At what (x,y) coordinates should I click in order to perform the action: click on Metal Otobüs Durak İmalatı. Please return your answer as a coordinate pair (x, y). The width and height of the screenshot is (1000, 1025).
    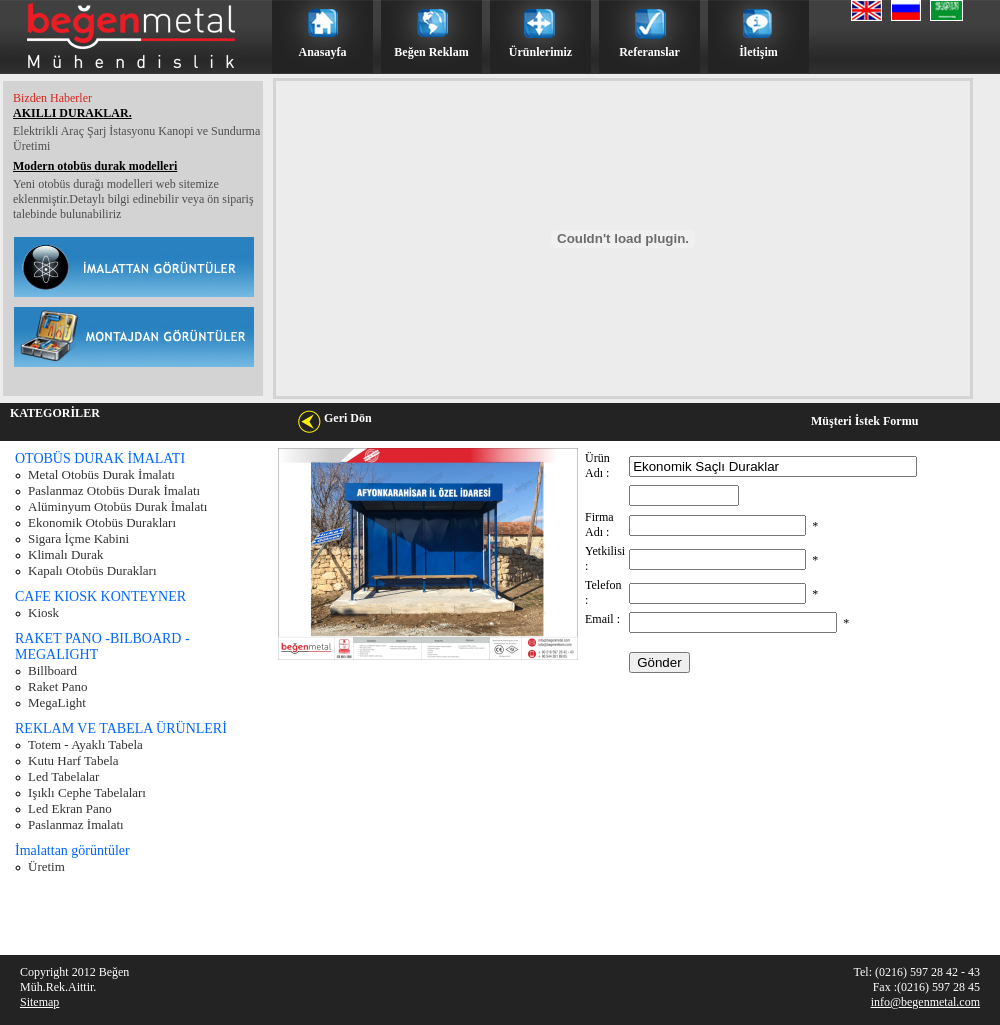
    Looking at the image, I should click on (101, 474).